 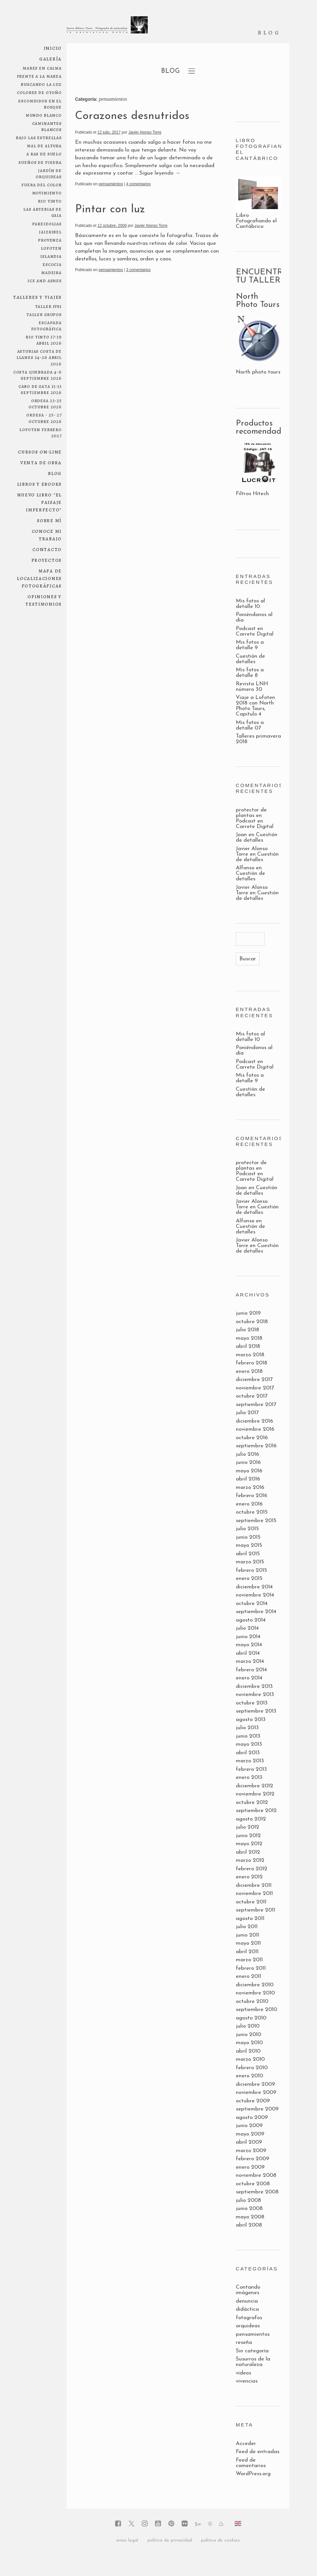 I want to click on febrero 2013, so click(x=251, y=1769).